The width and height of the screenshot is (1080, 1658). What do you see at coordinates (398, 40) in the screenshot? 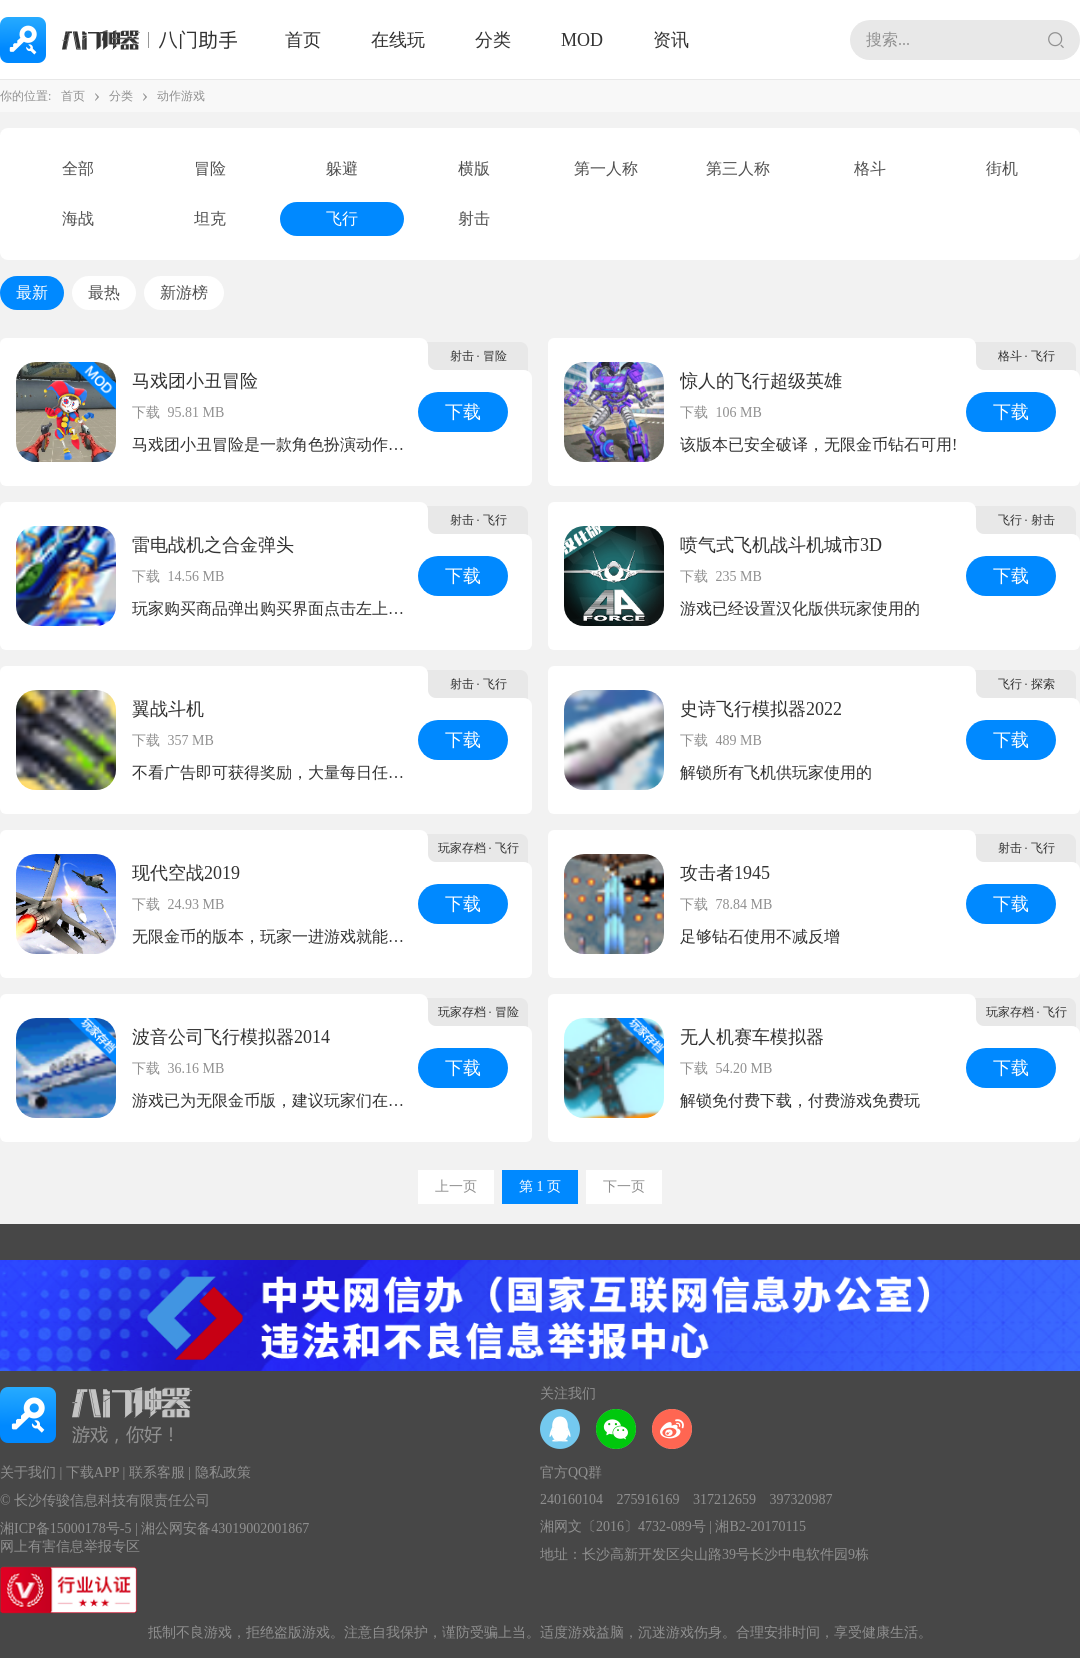
I see `在线玩` at bounding box center [398, 40].